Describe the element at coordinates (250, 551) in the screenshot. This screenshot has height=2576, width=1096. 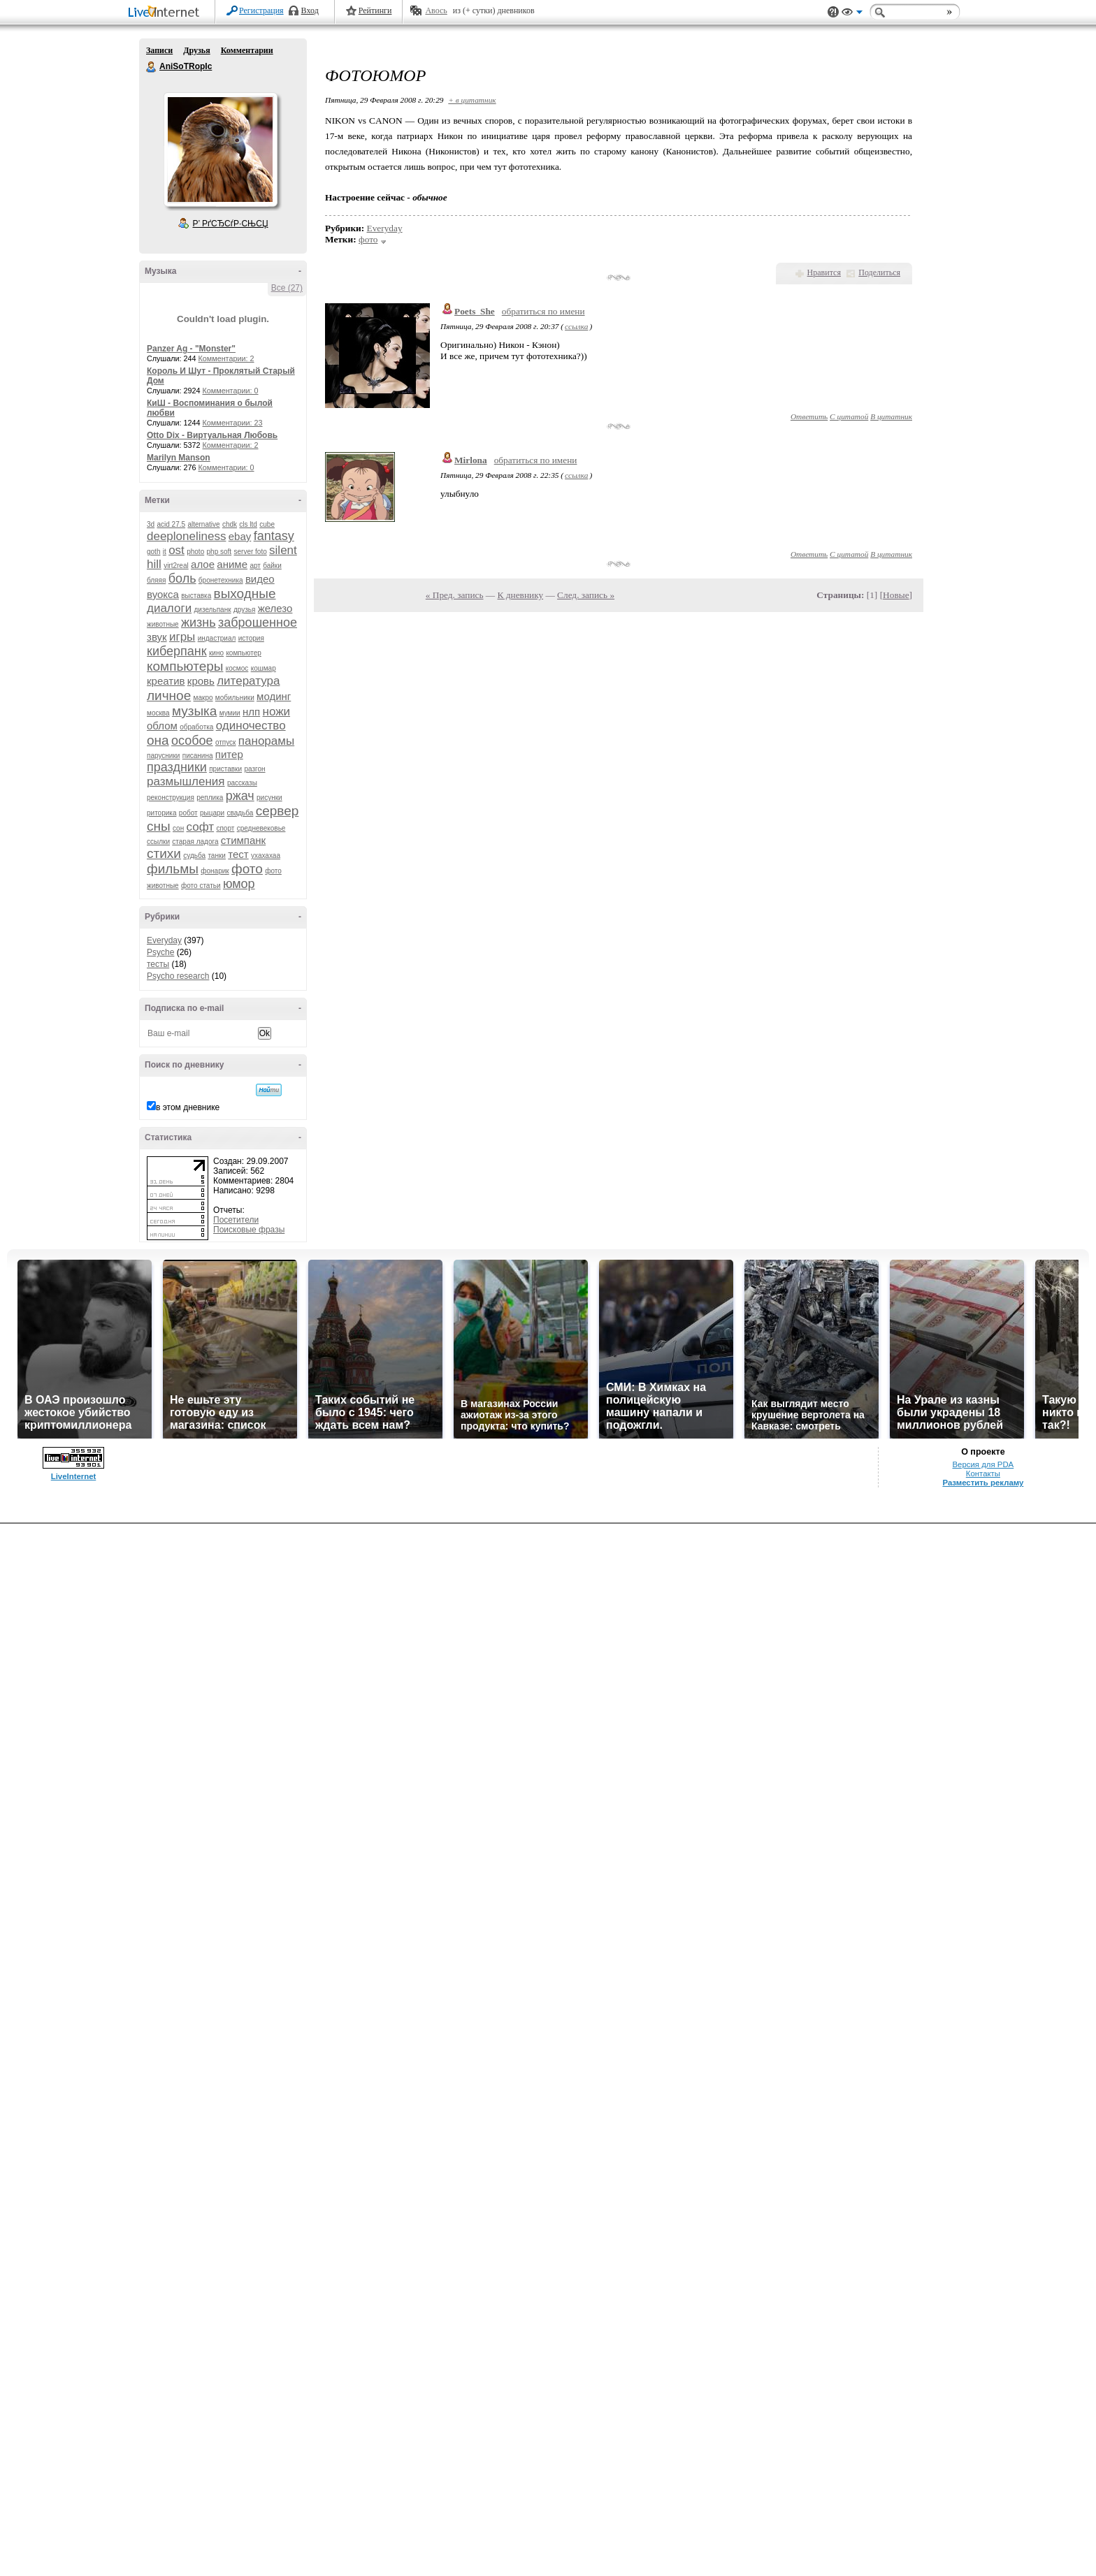
I see `server foto` at that location.